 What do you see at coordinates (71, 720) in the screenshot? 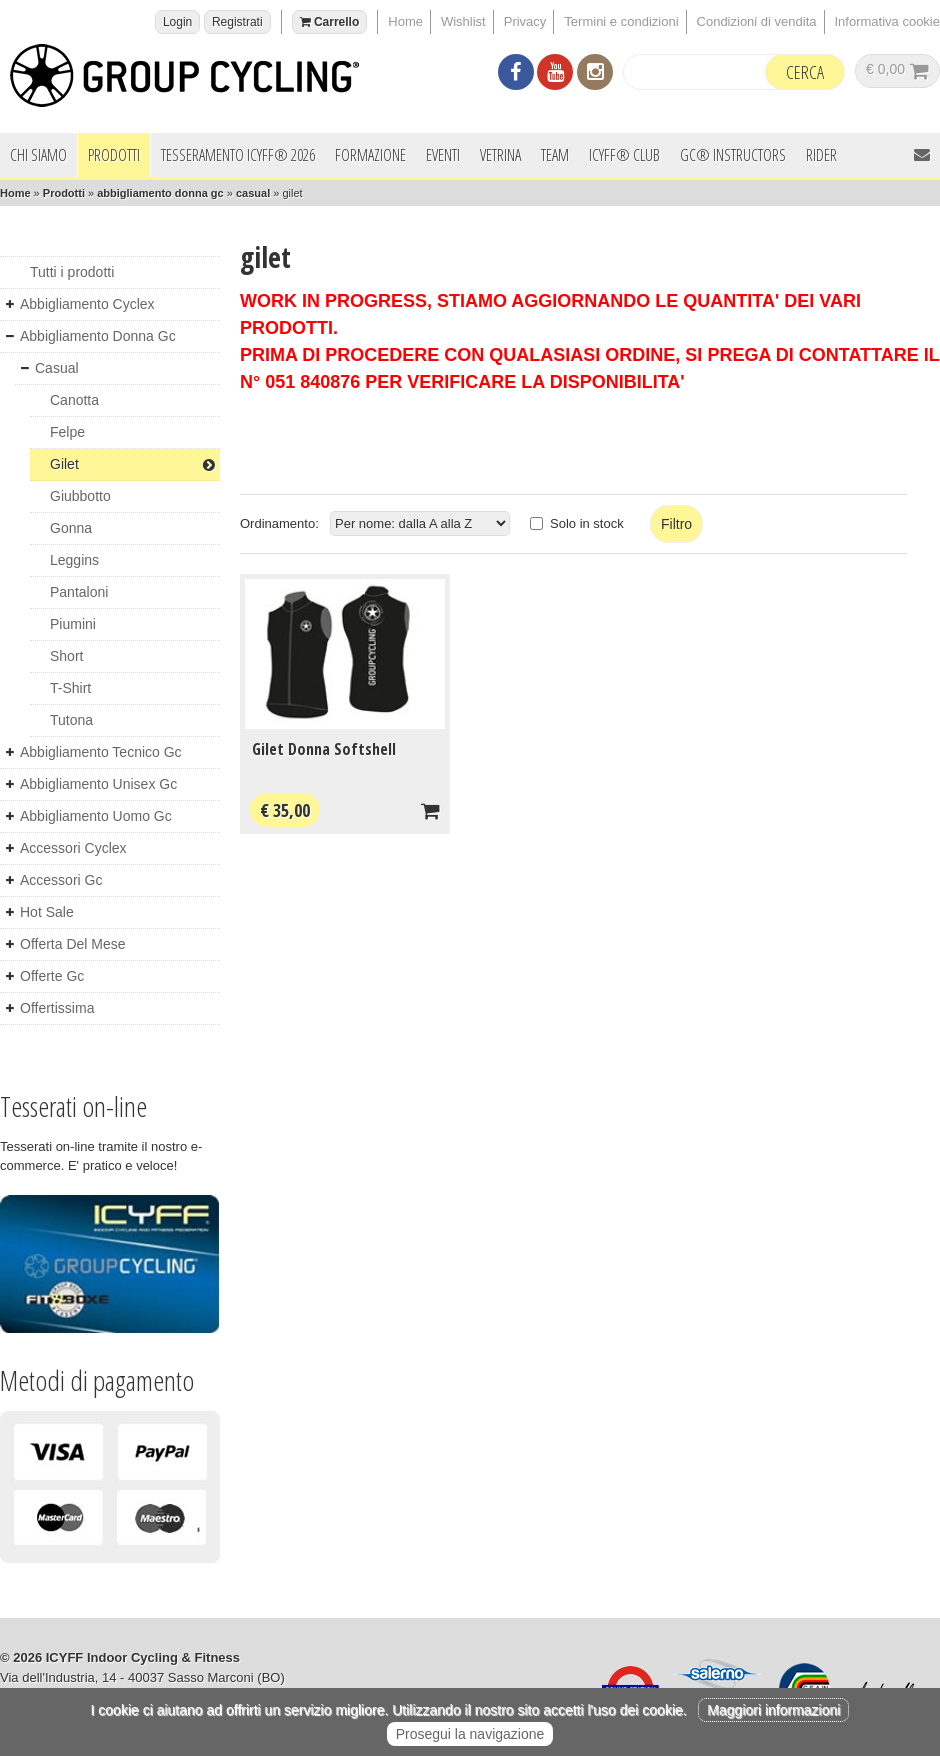
I see `tutona` at bounding box center [71, 720].